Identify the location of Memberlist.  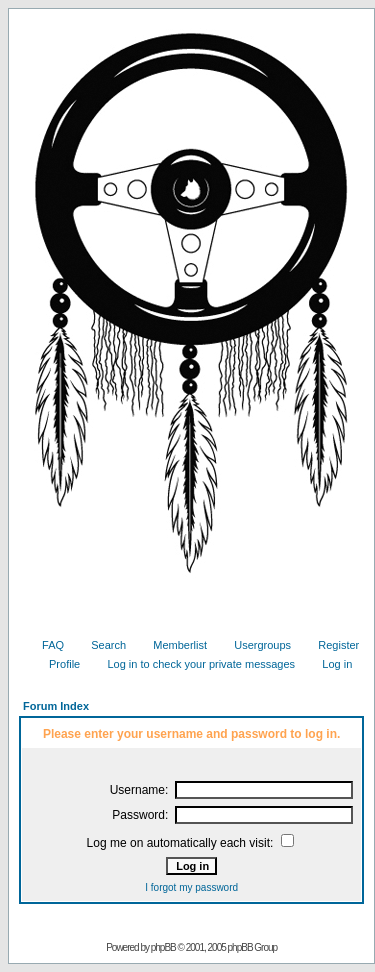
(172, 645).